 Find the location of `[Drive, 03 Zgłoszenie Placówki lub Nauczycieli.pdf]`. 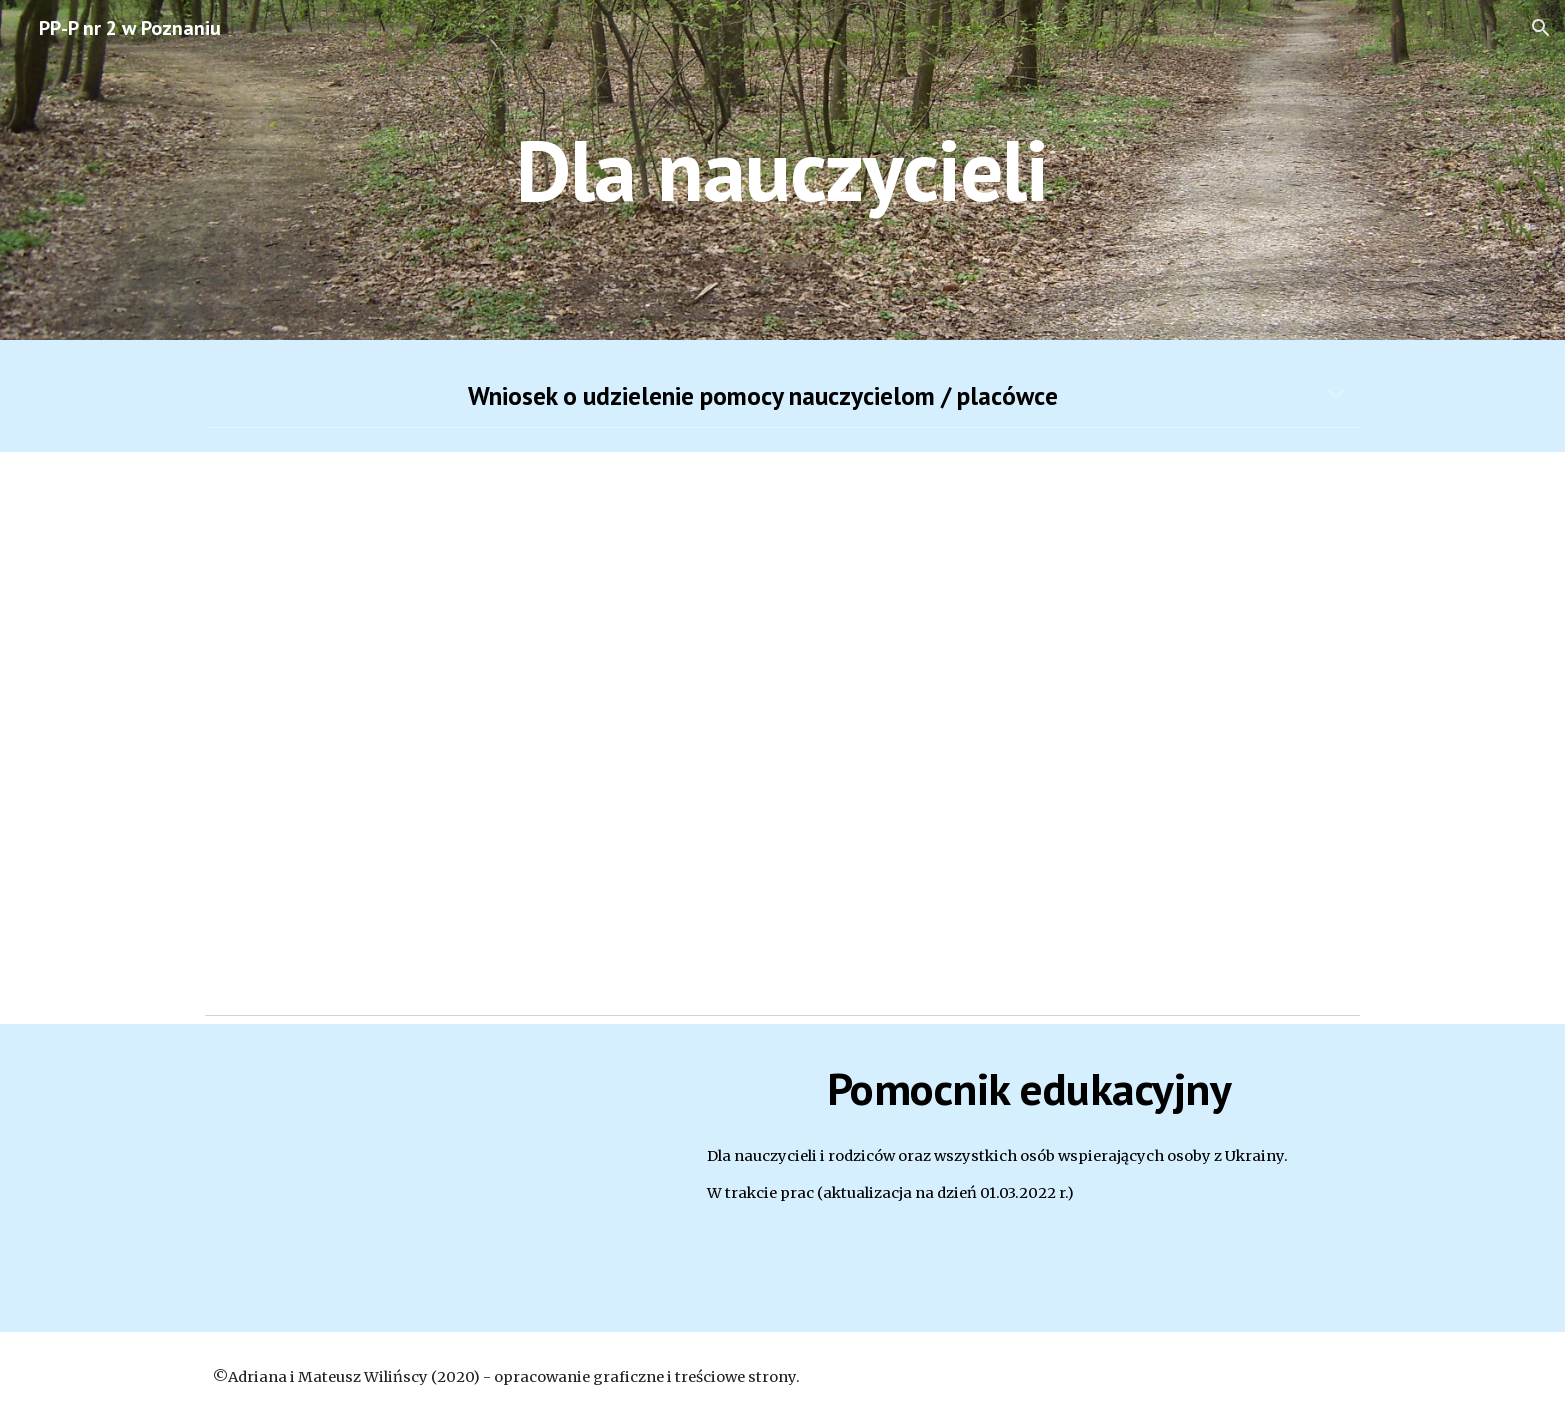

[Drive, 03 Zgłoszenie Placówki lub Nauczycieli.pdf] is located at coordinates (782, 728).